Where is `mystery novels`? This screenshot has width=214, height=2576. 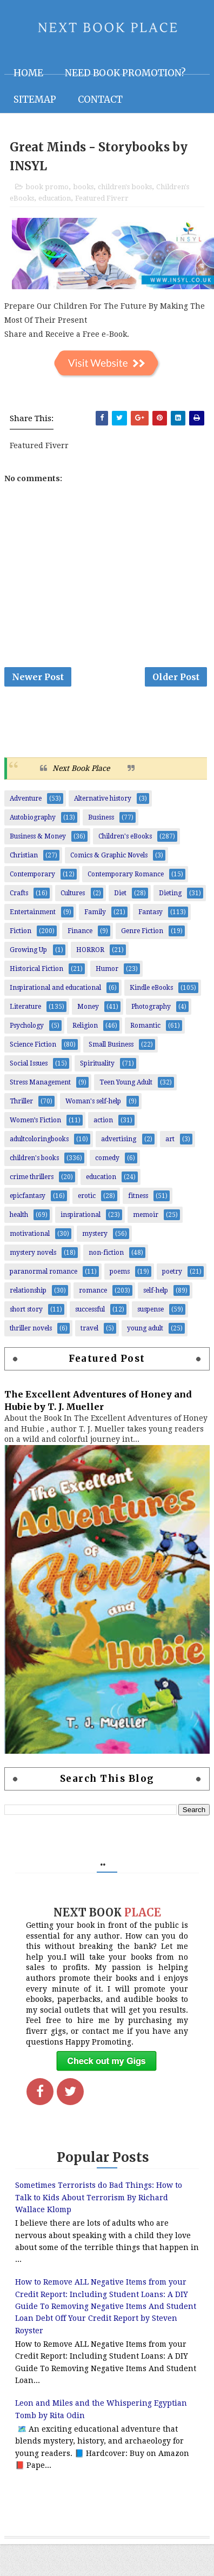
mystery novels is located at coordinates (33, 1252).